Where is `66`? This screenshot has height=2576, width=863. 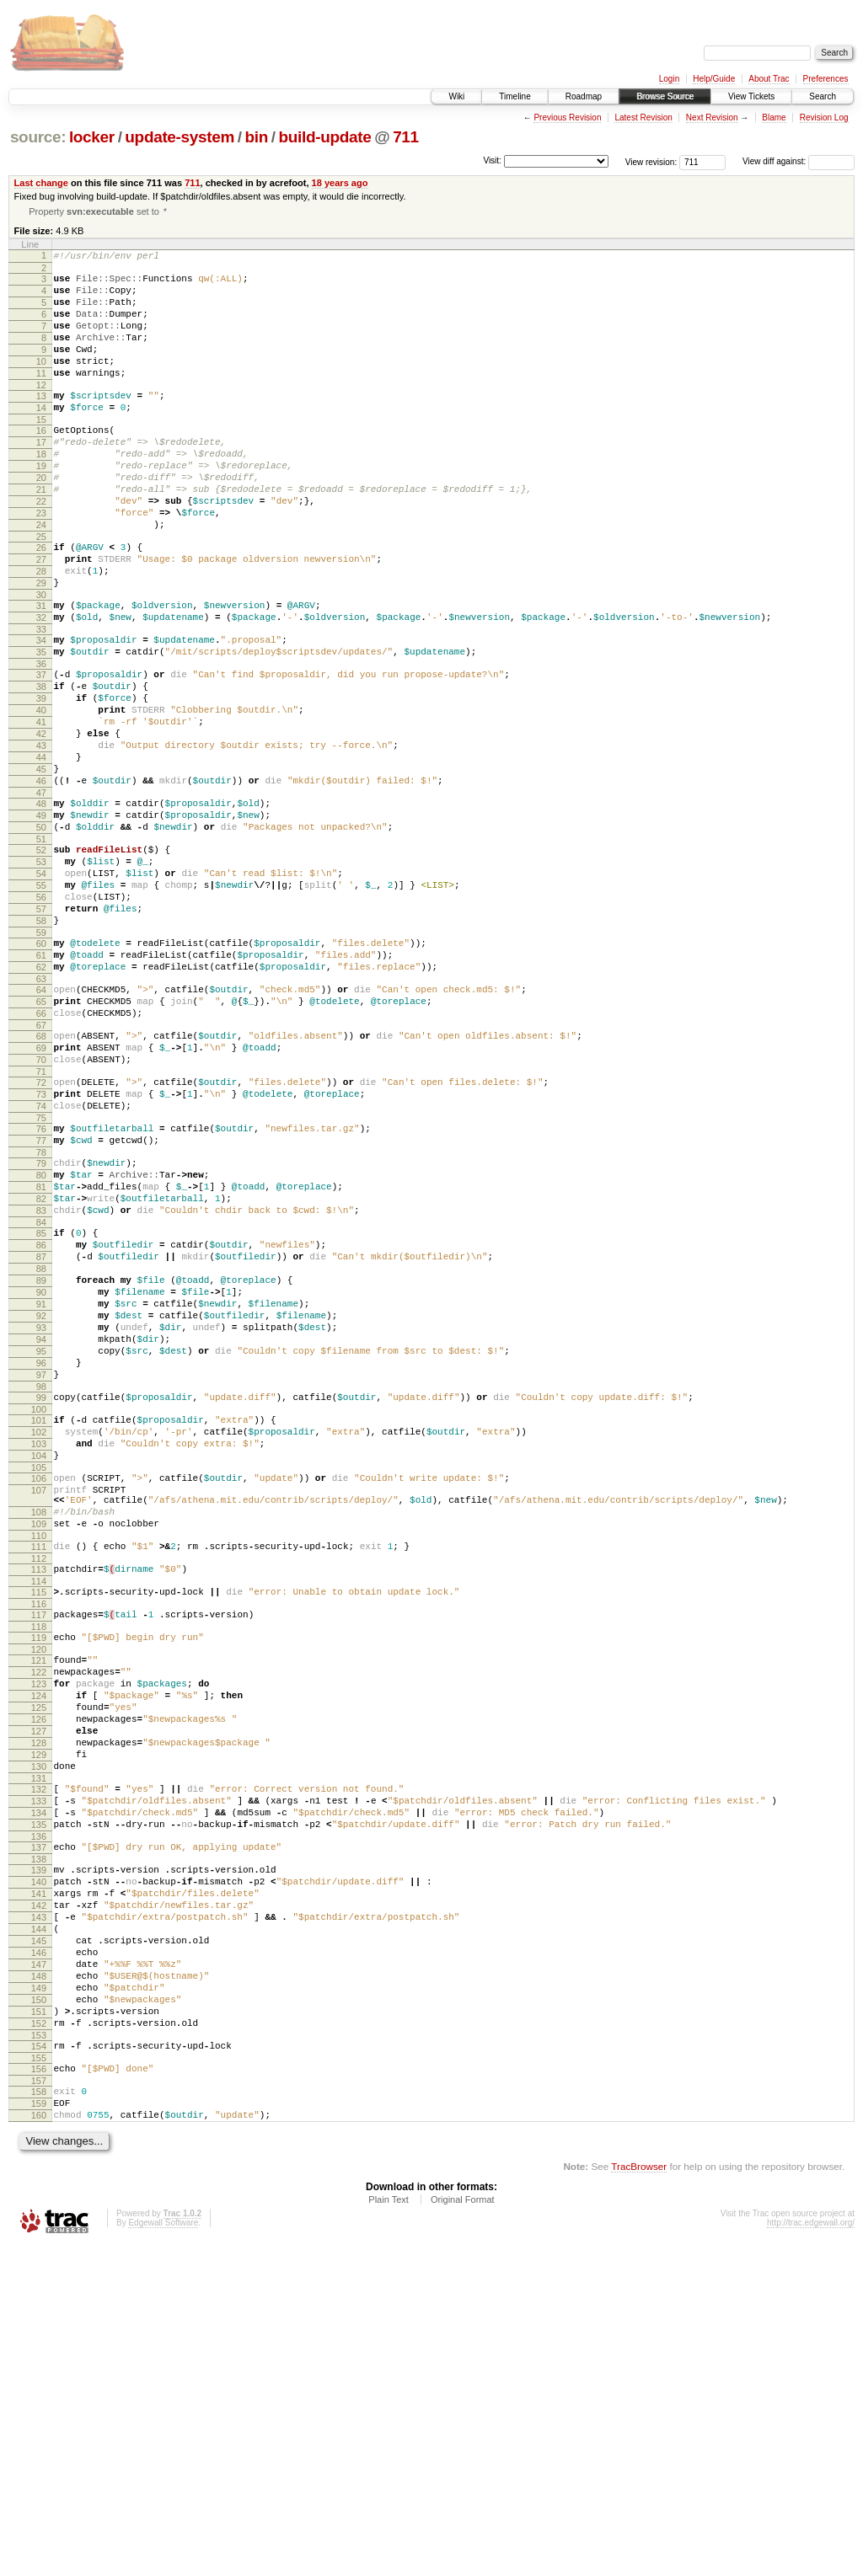 66 is located at coordinates (41, 1151).